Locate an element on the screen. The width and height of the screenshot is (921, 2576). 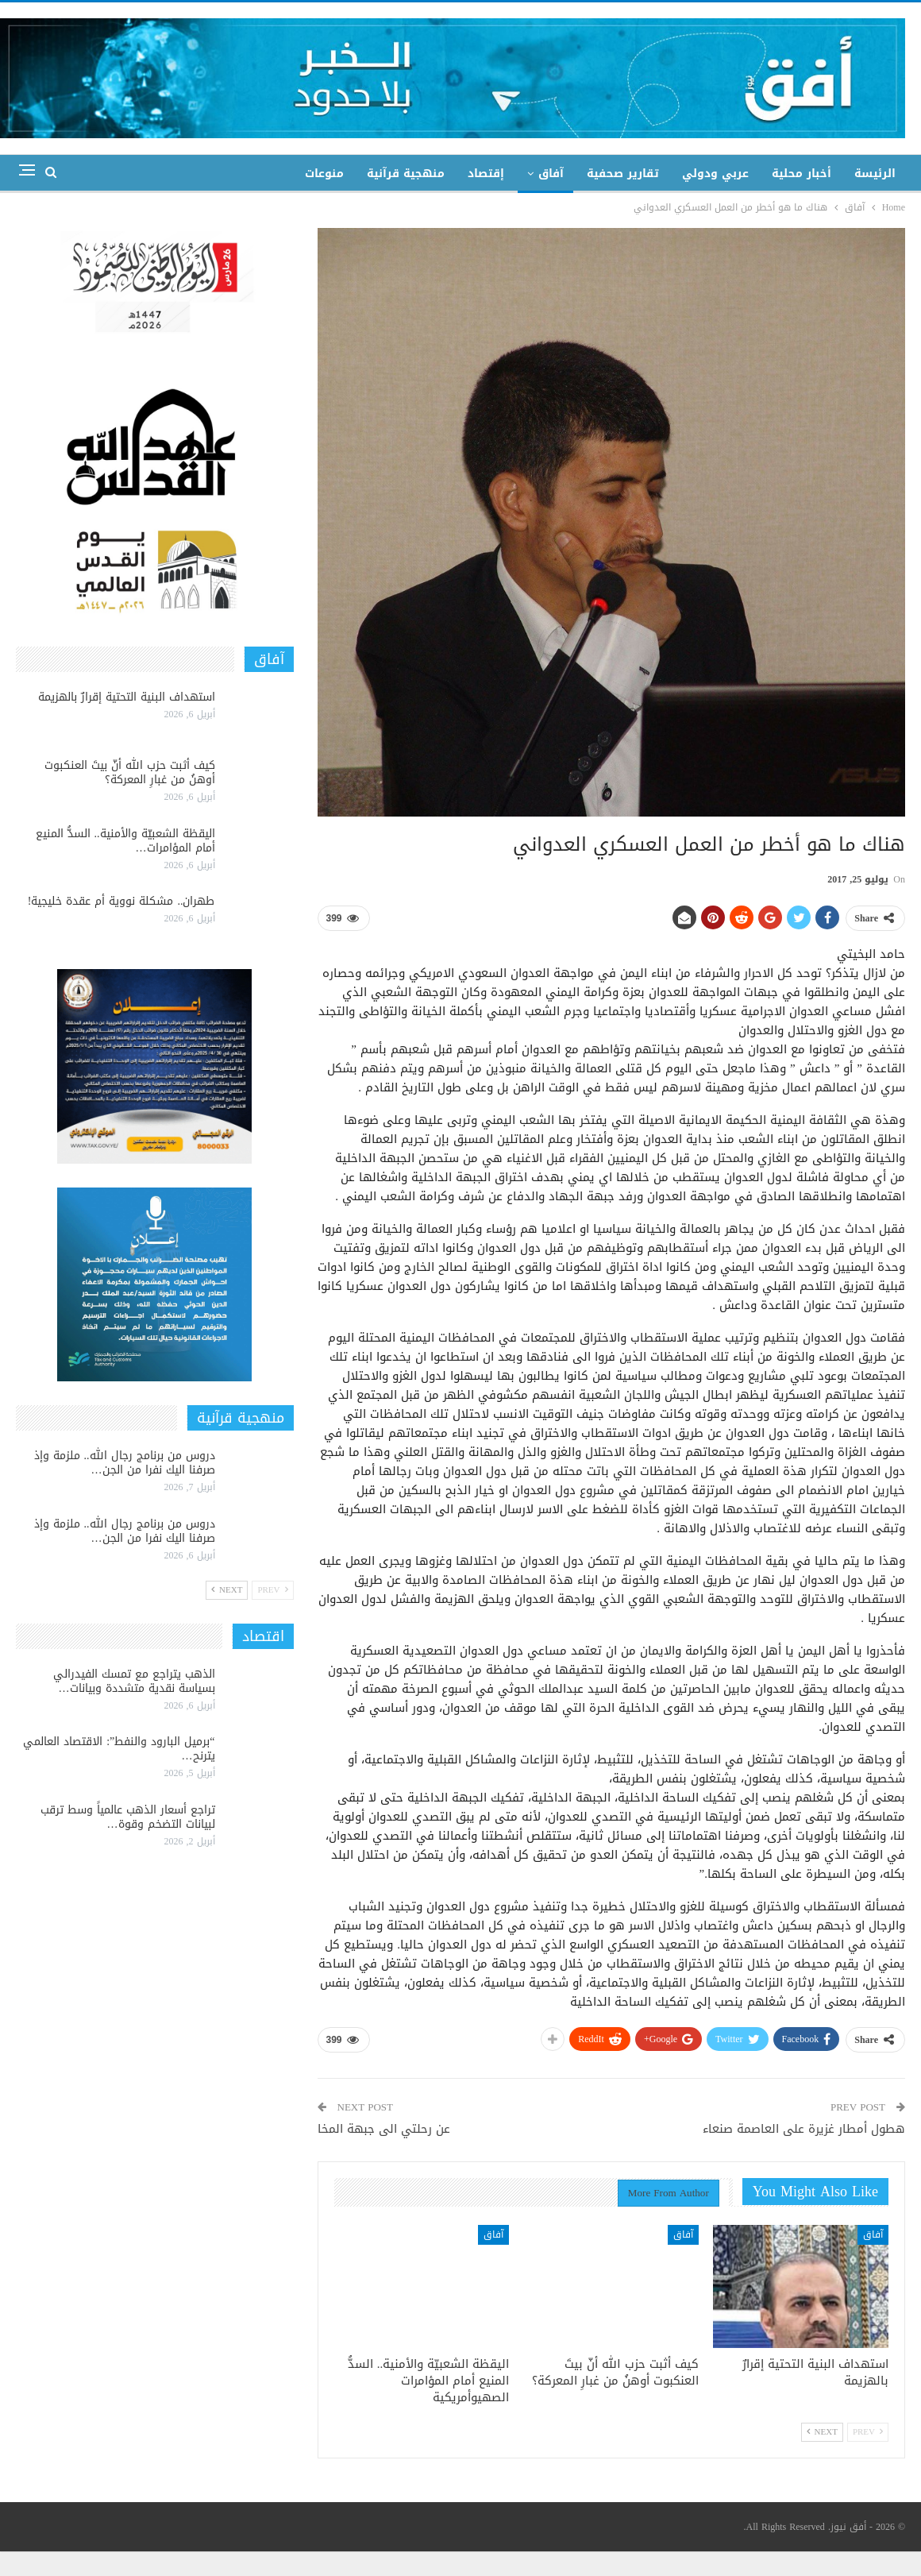
دروس من برنامج رجال الله.. ملزمة وإذ صرفنا اليك نفرا من الجن… is located at coordinates (124, 1463).